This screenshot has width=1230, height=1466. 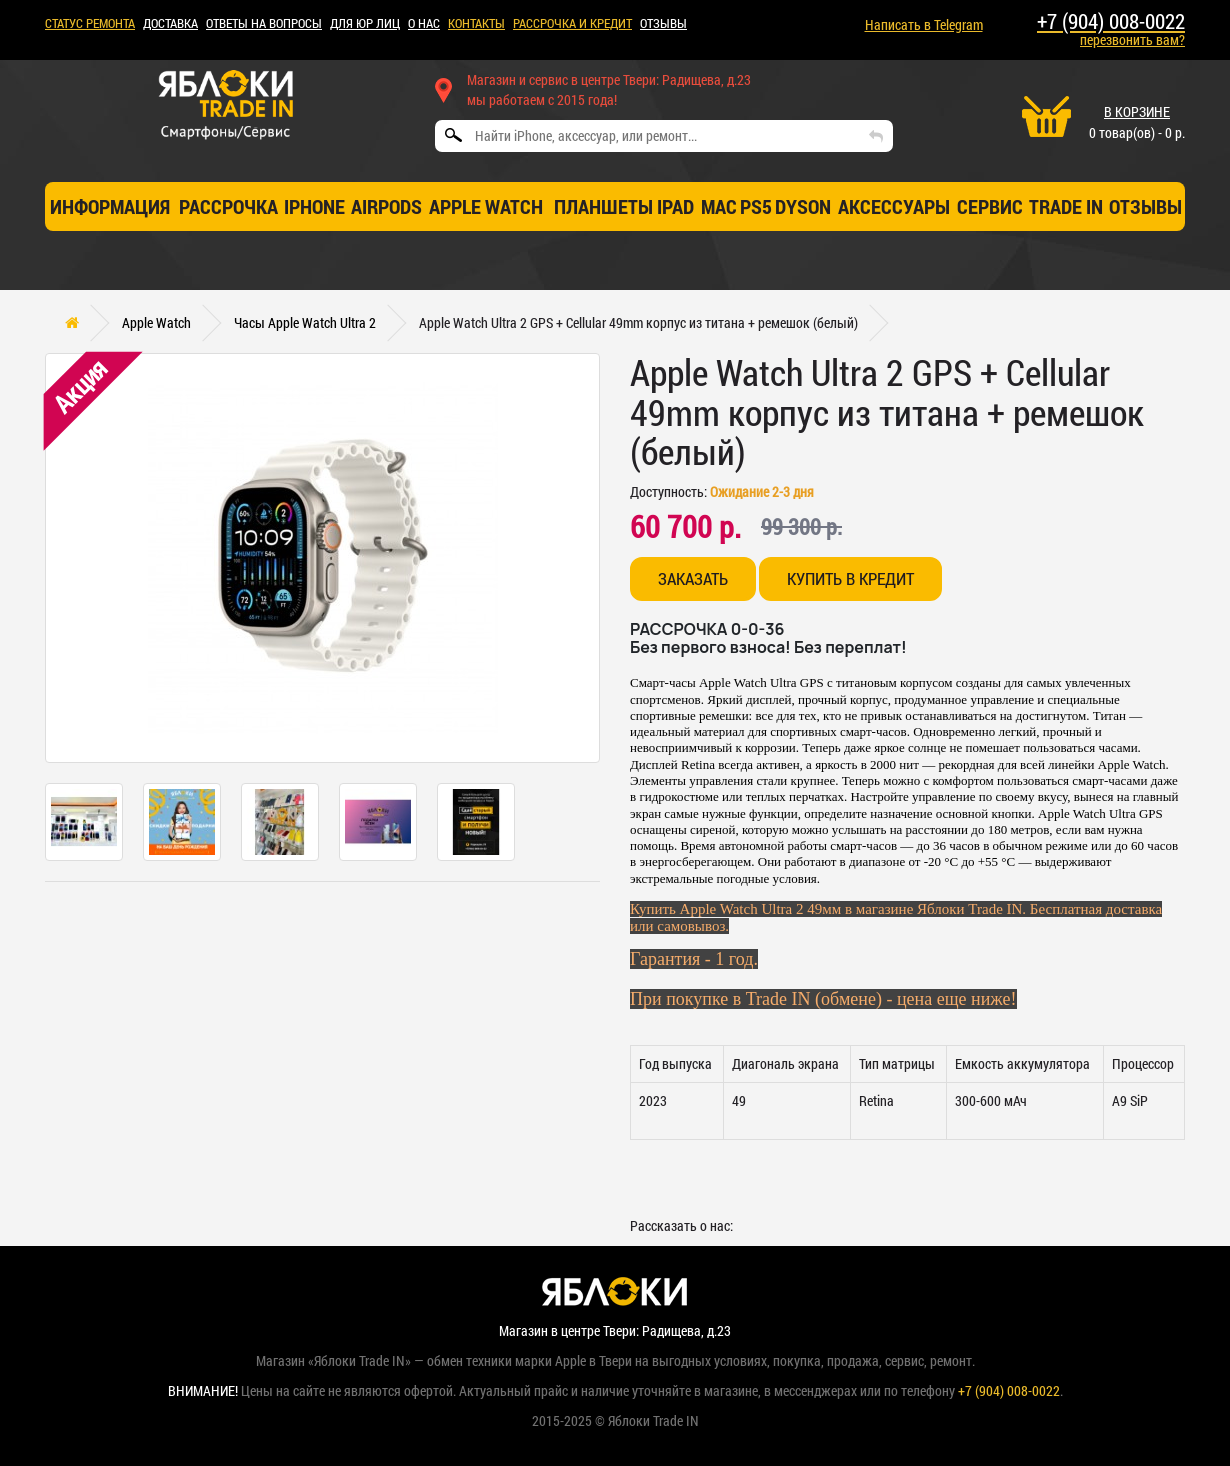 I want to click on Рассрочка, so click(x=228, y=206).